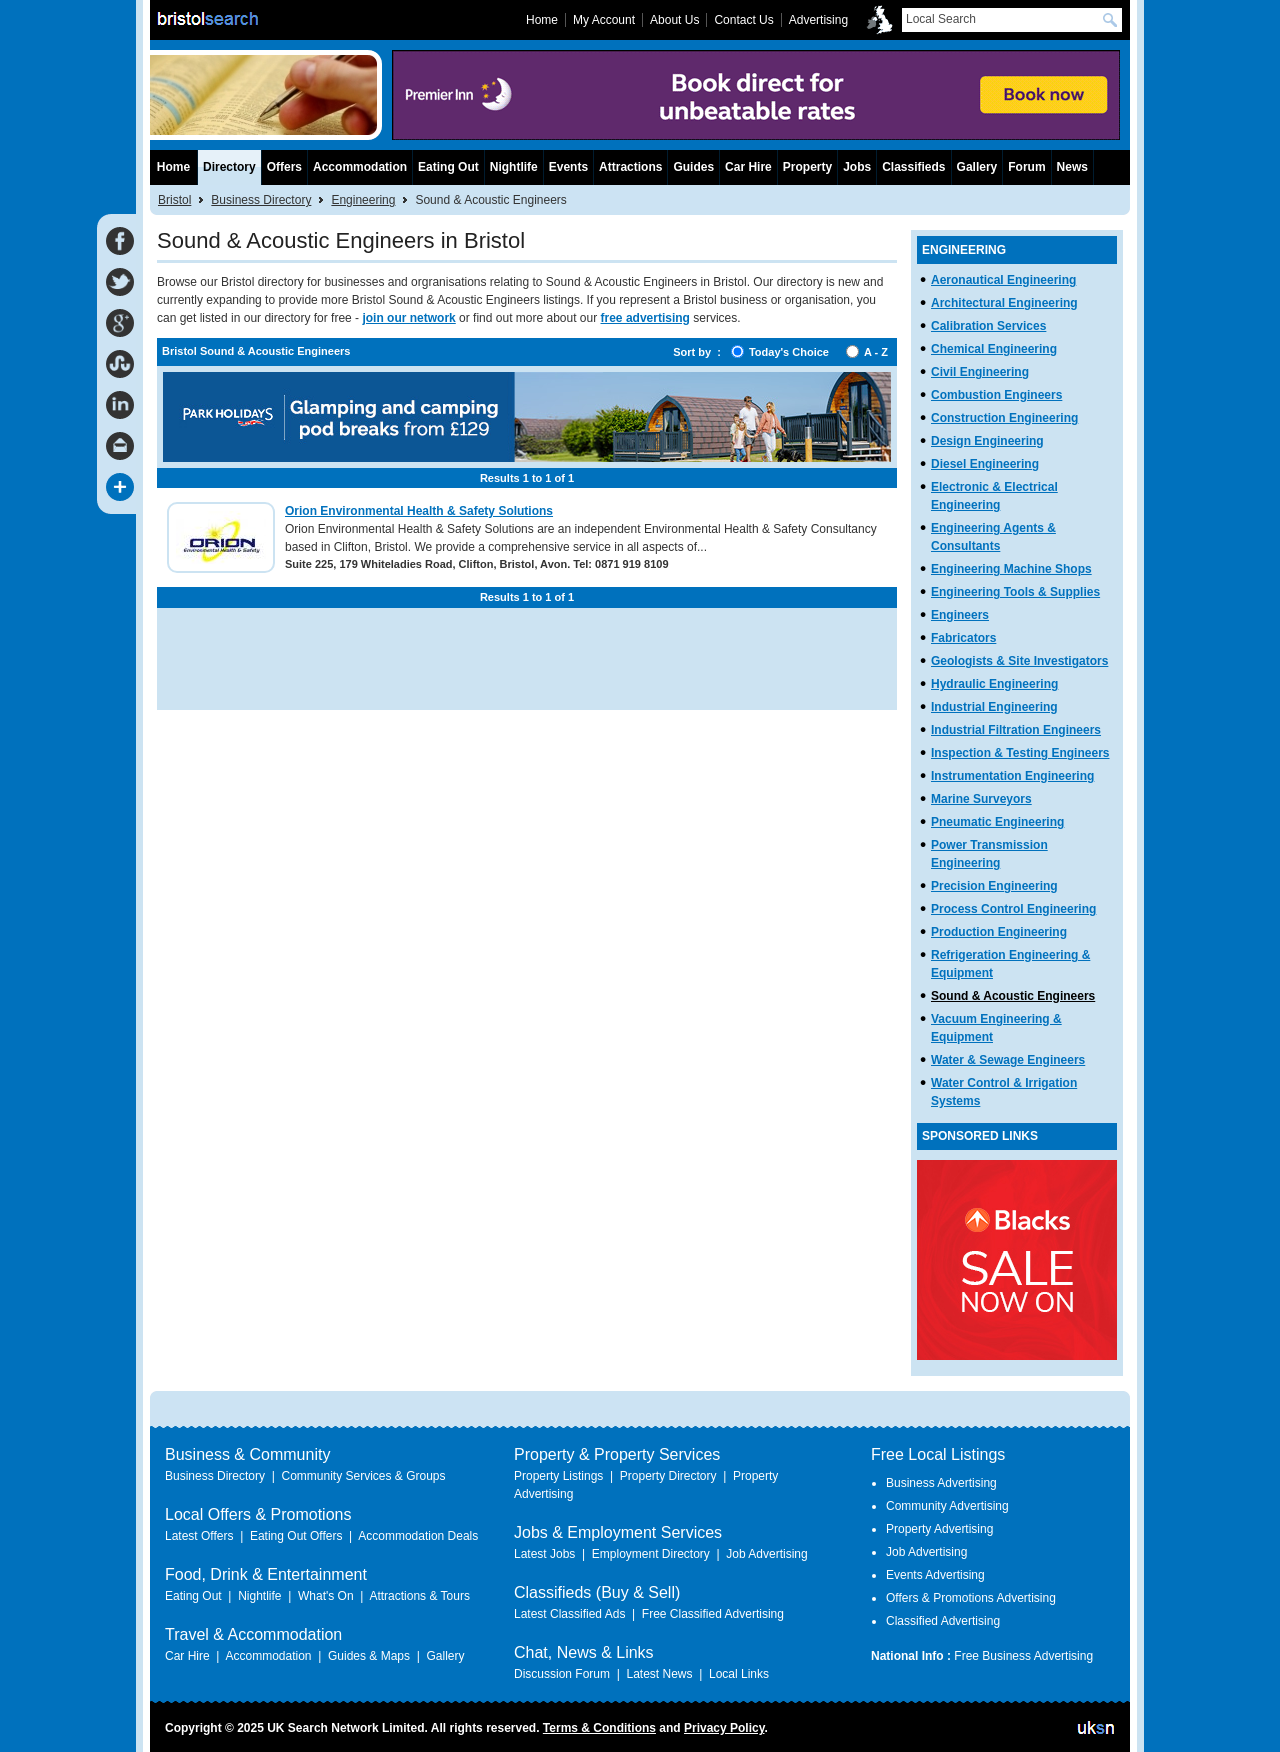 Image resolution: width=1280 pixels, height=1752 pixels. What do you see at coordinates (668, 1476) in the screenshot?
I see `Property Directory` at bounding box center [668, 1476].